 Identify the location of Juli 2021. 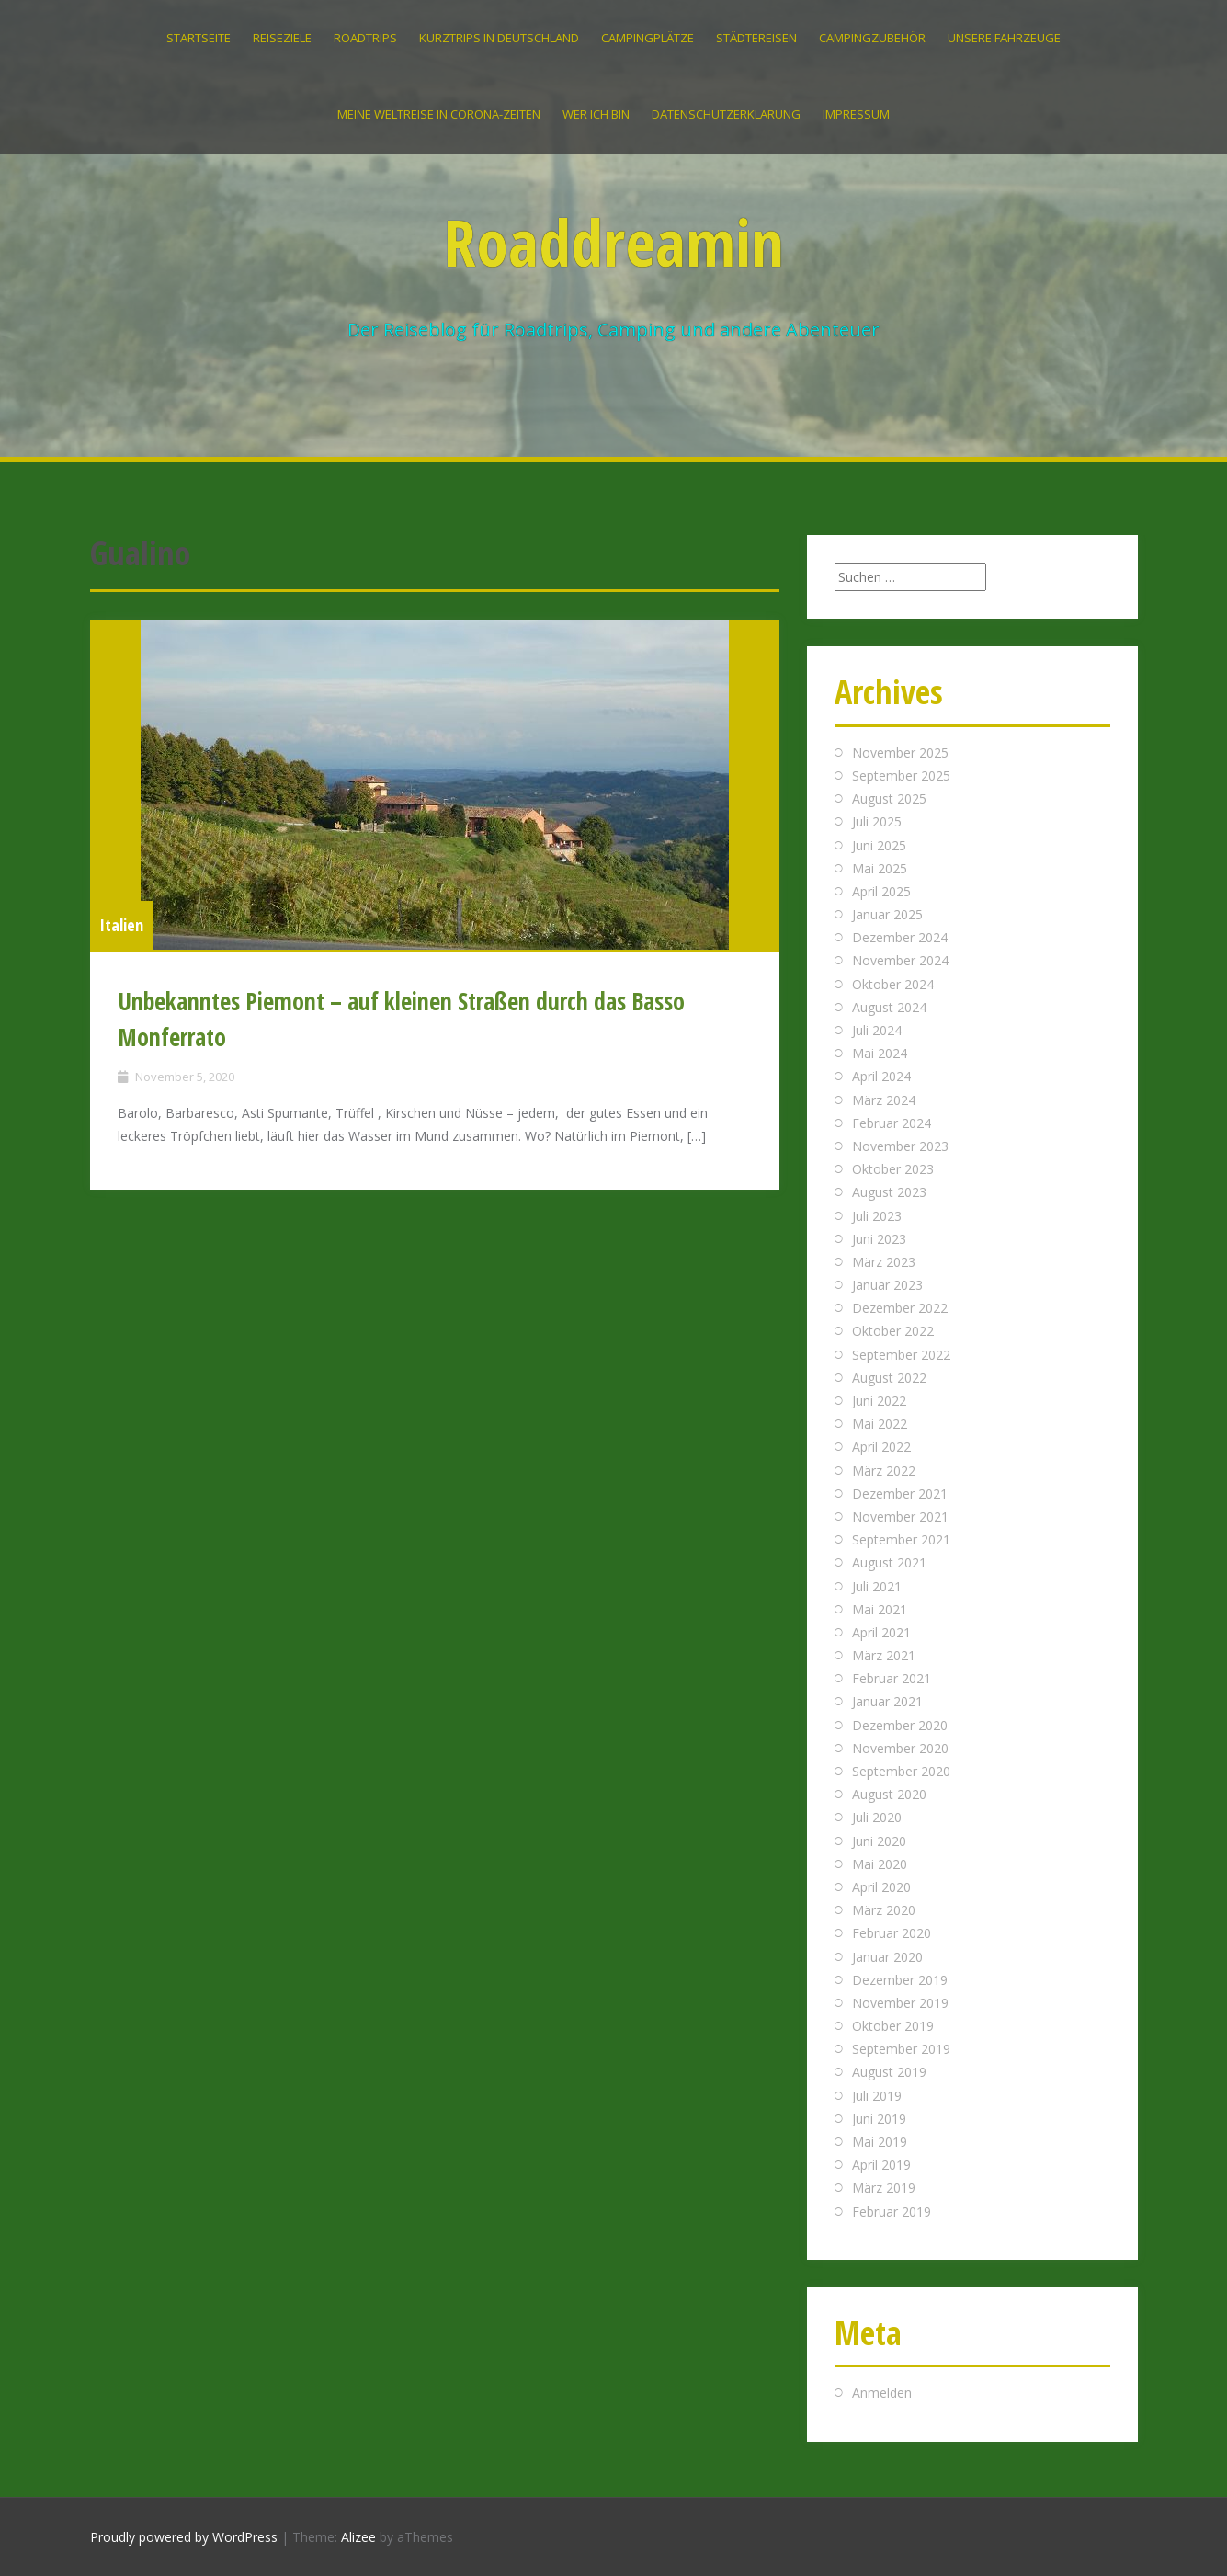
(877, 1586).